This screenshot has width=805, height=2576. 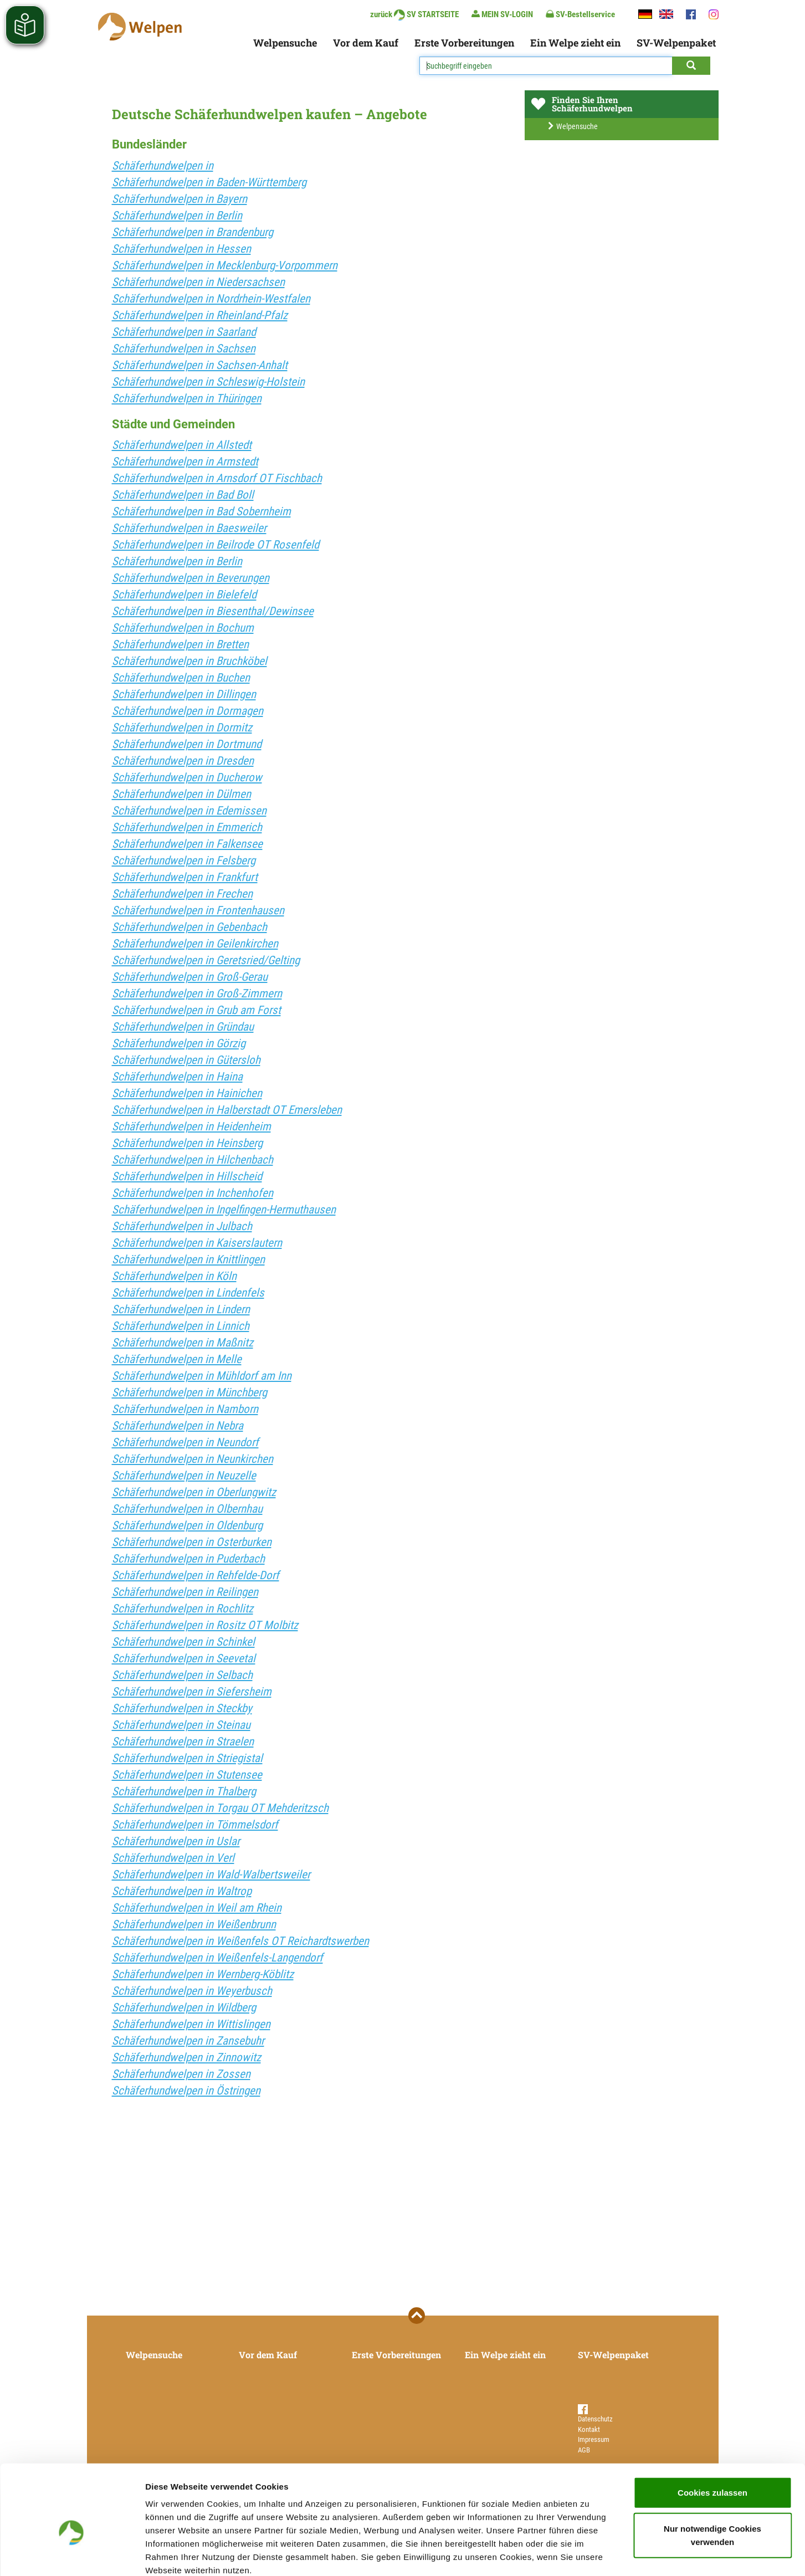 I want to click on Schäferhundwelpen in Brandenburg, so click(x=192, y=232).